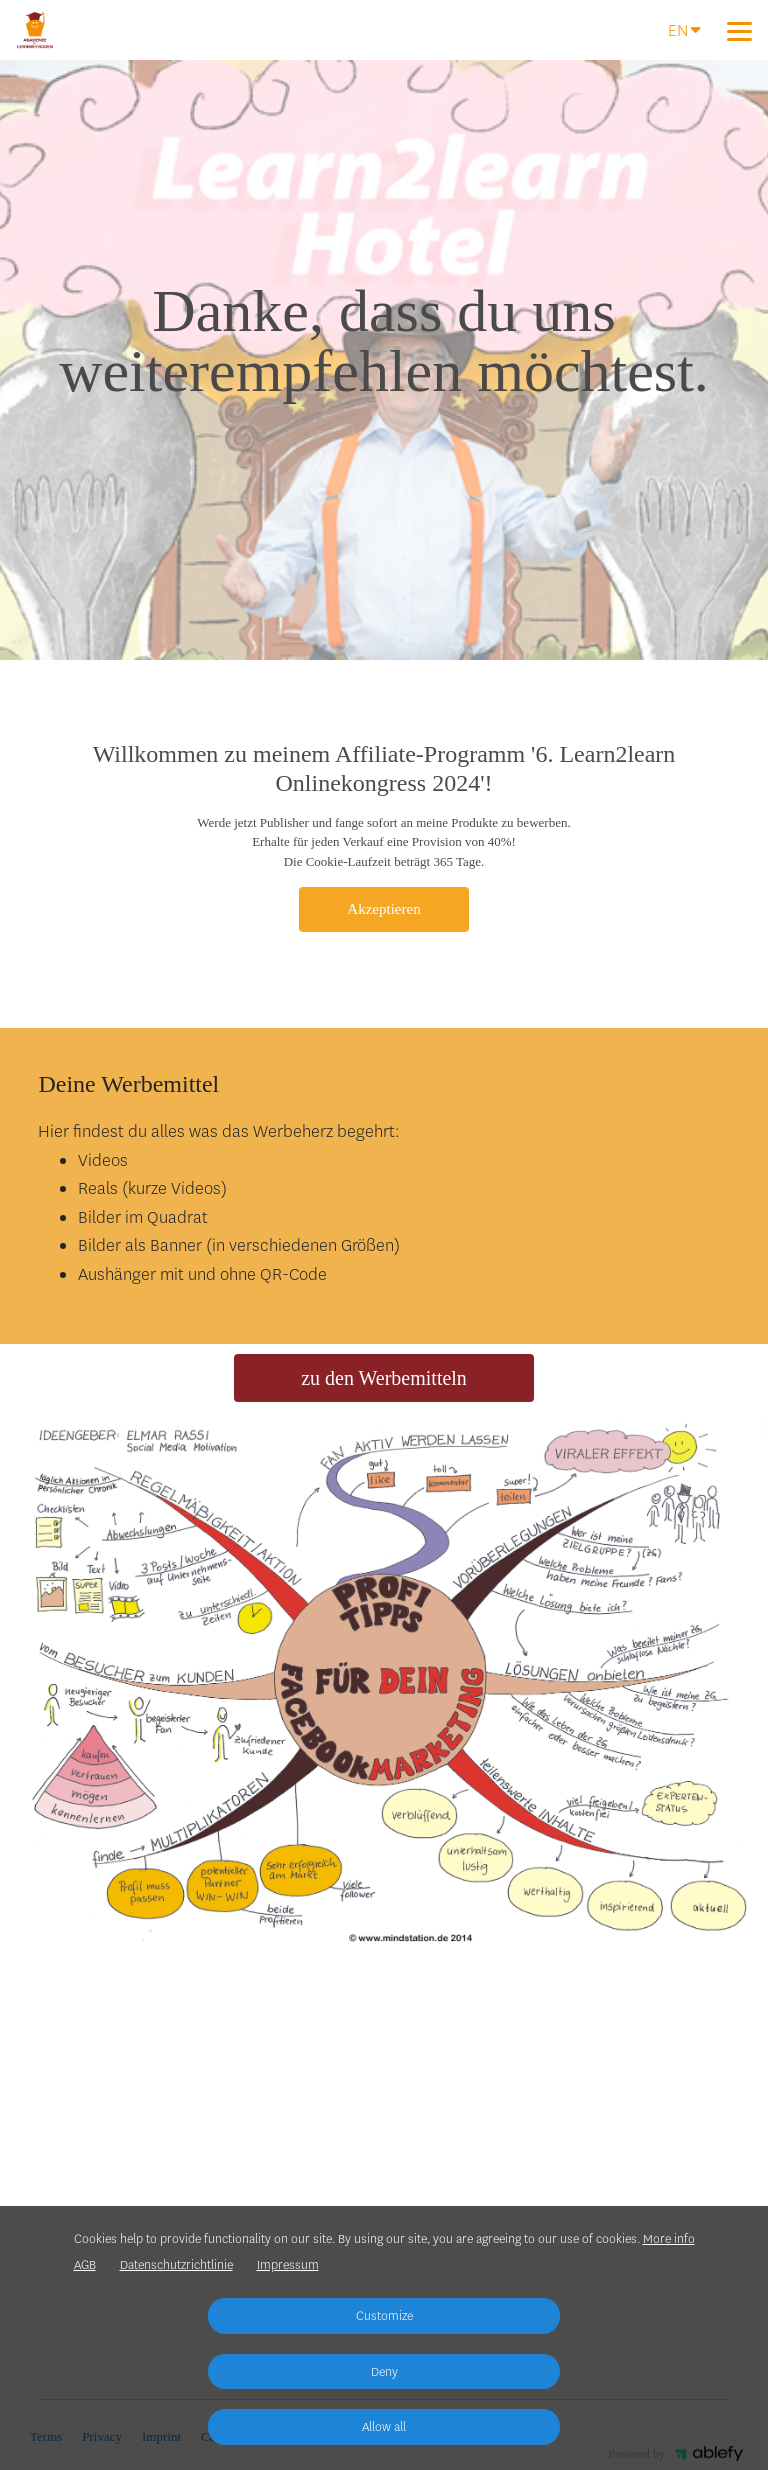 This screenshot has height=2470, width=768. I want to click on Allow all, so click(384, 2426).